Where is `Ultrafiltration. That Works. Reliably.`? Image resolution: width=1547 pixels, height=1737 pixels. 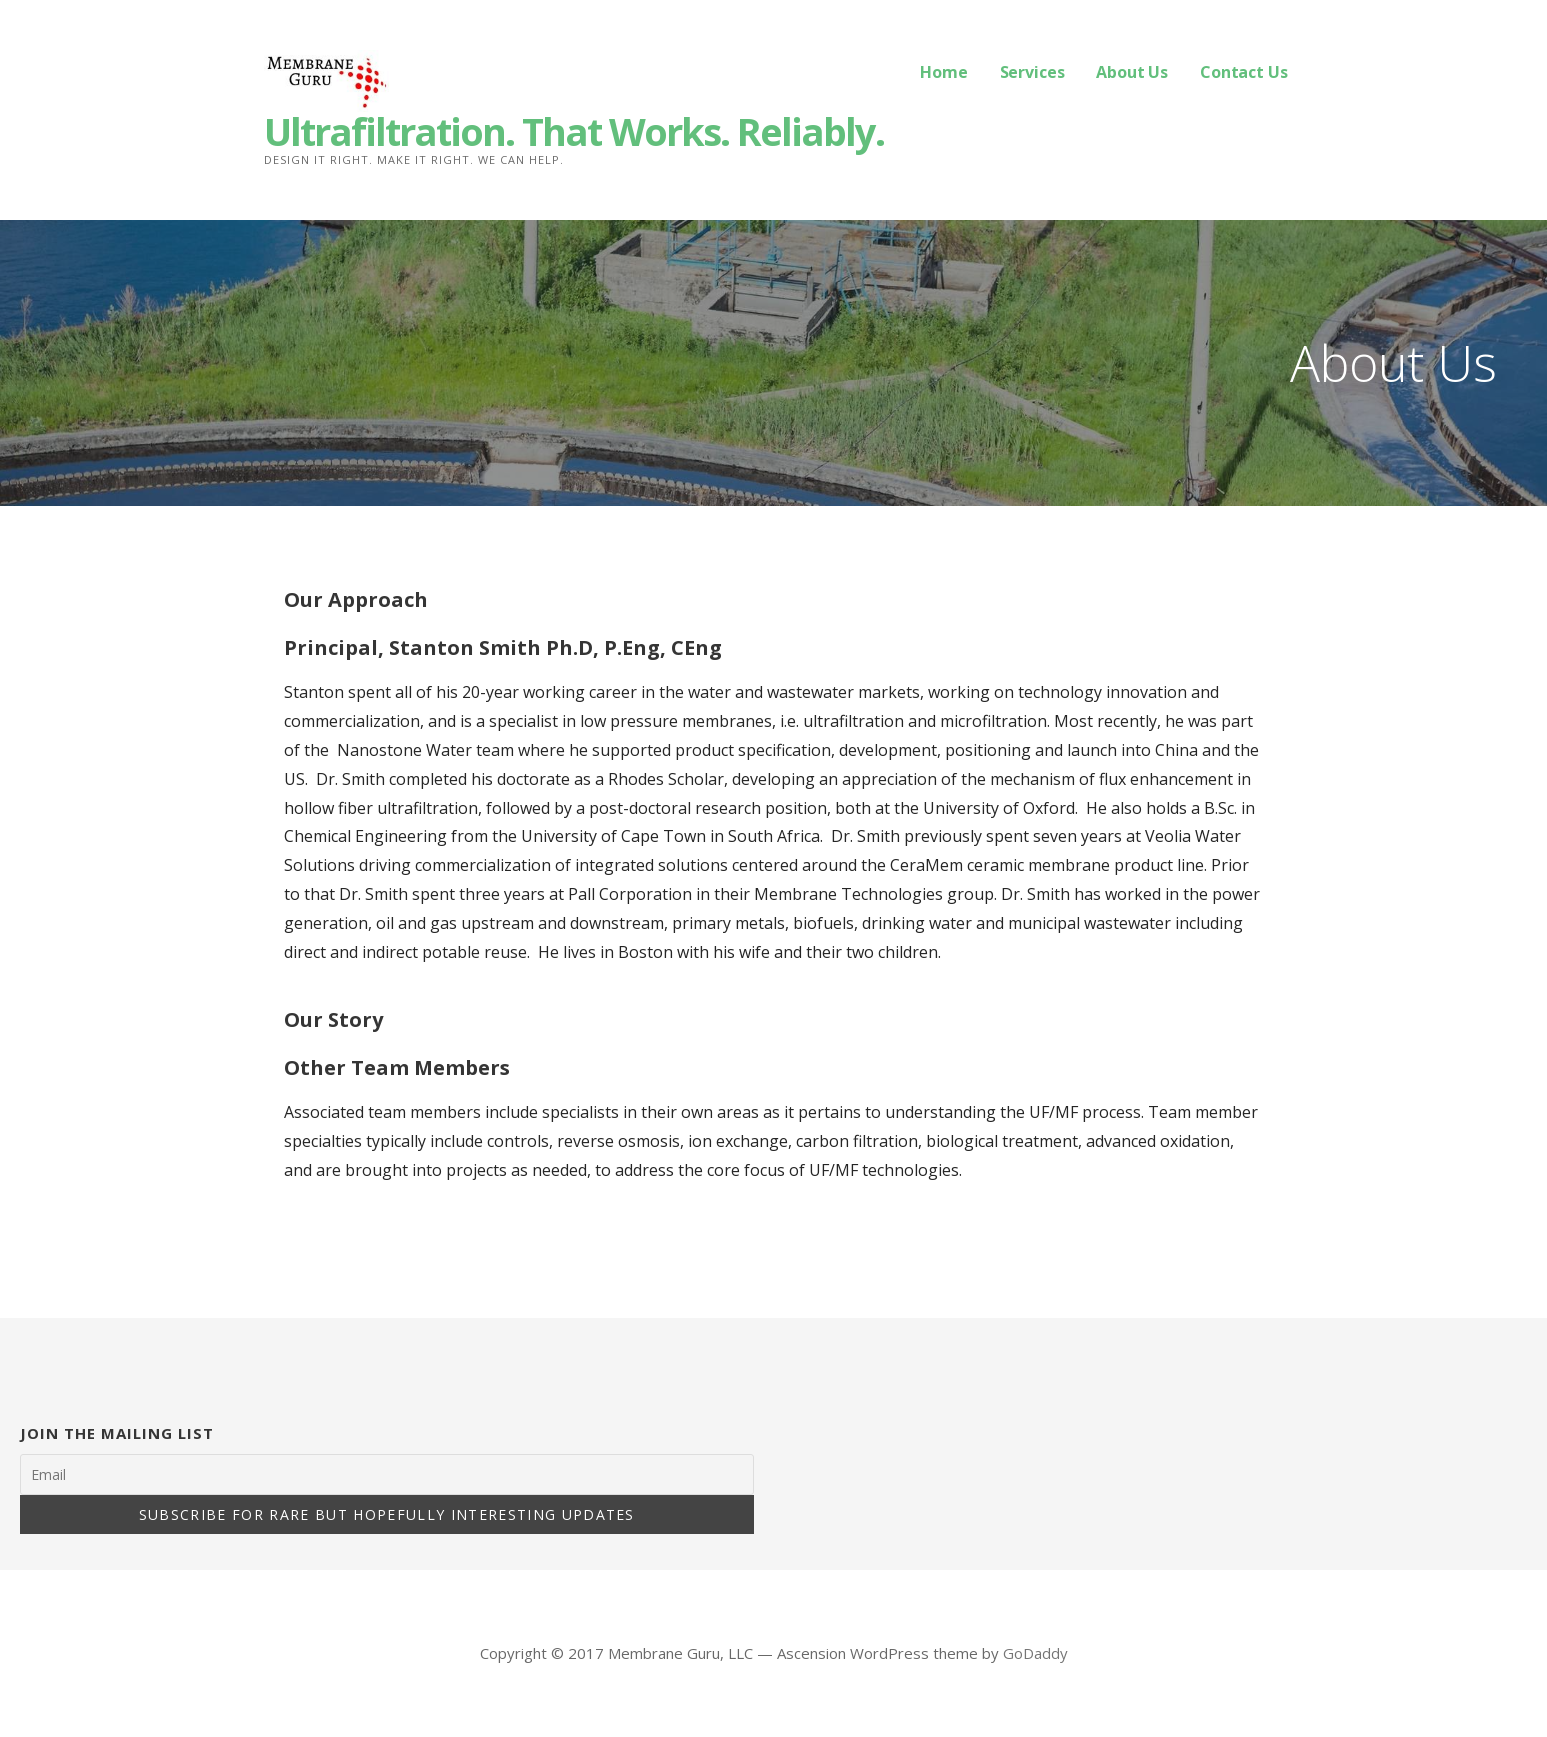 Ultrafiltration. That Works. Reliably. is located at coordinates (574, 131).